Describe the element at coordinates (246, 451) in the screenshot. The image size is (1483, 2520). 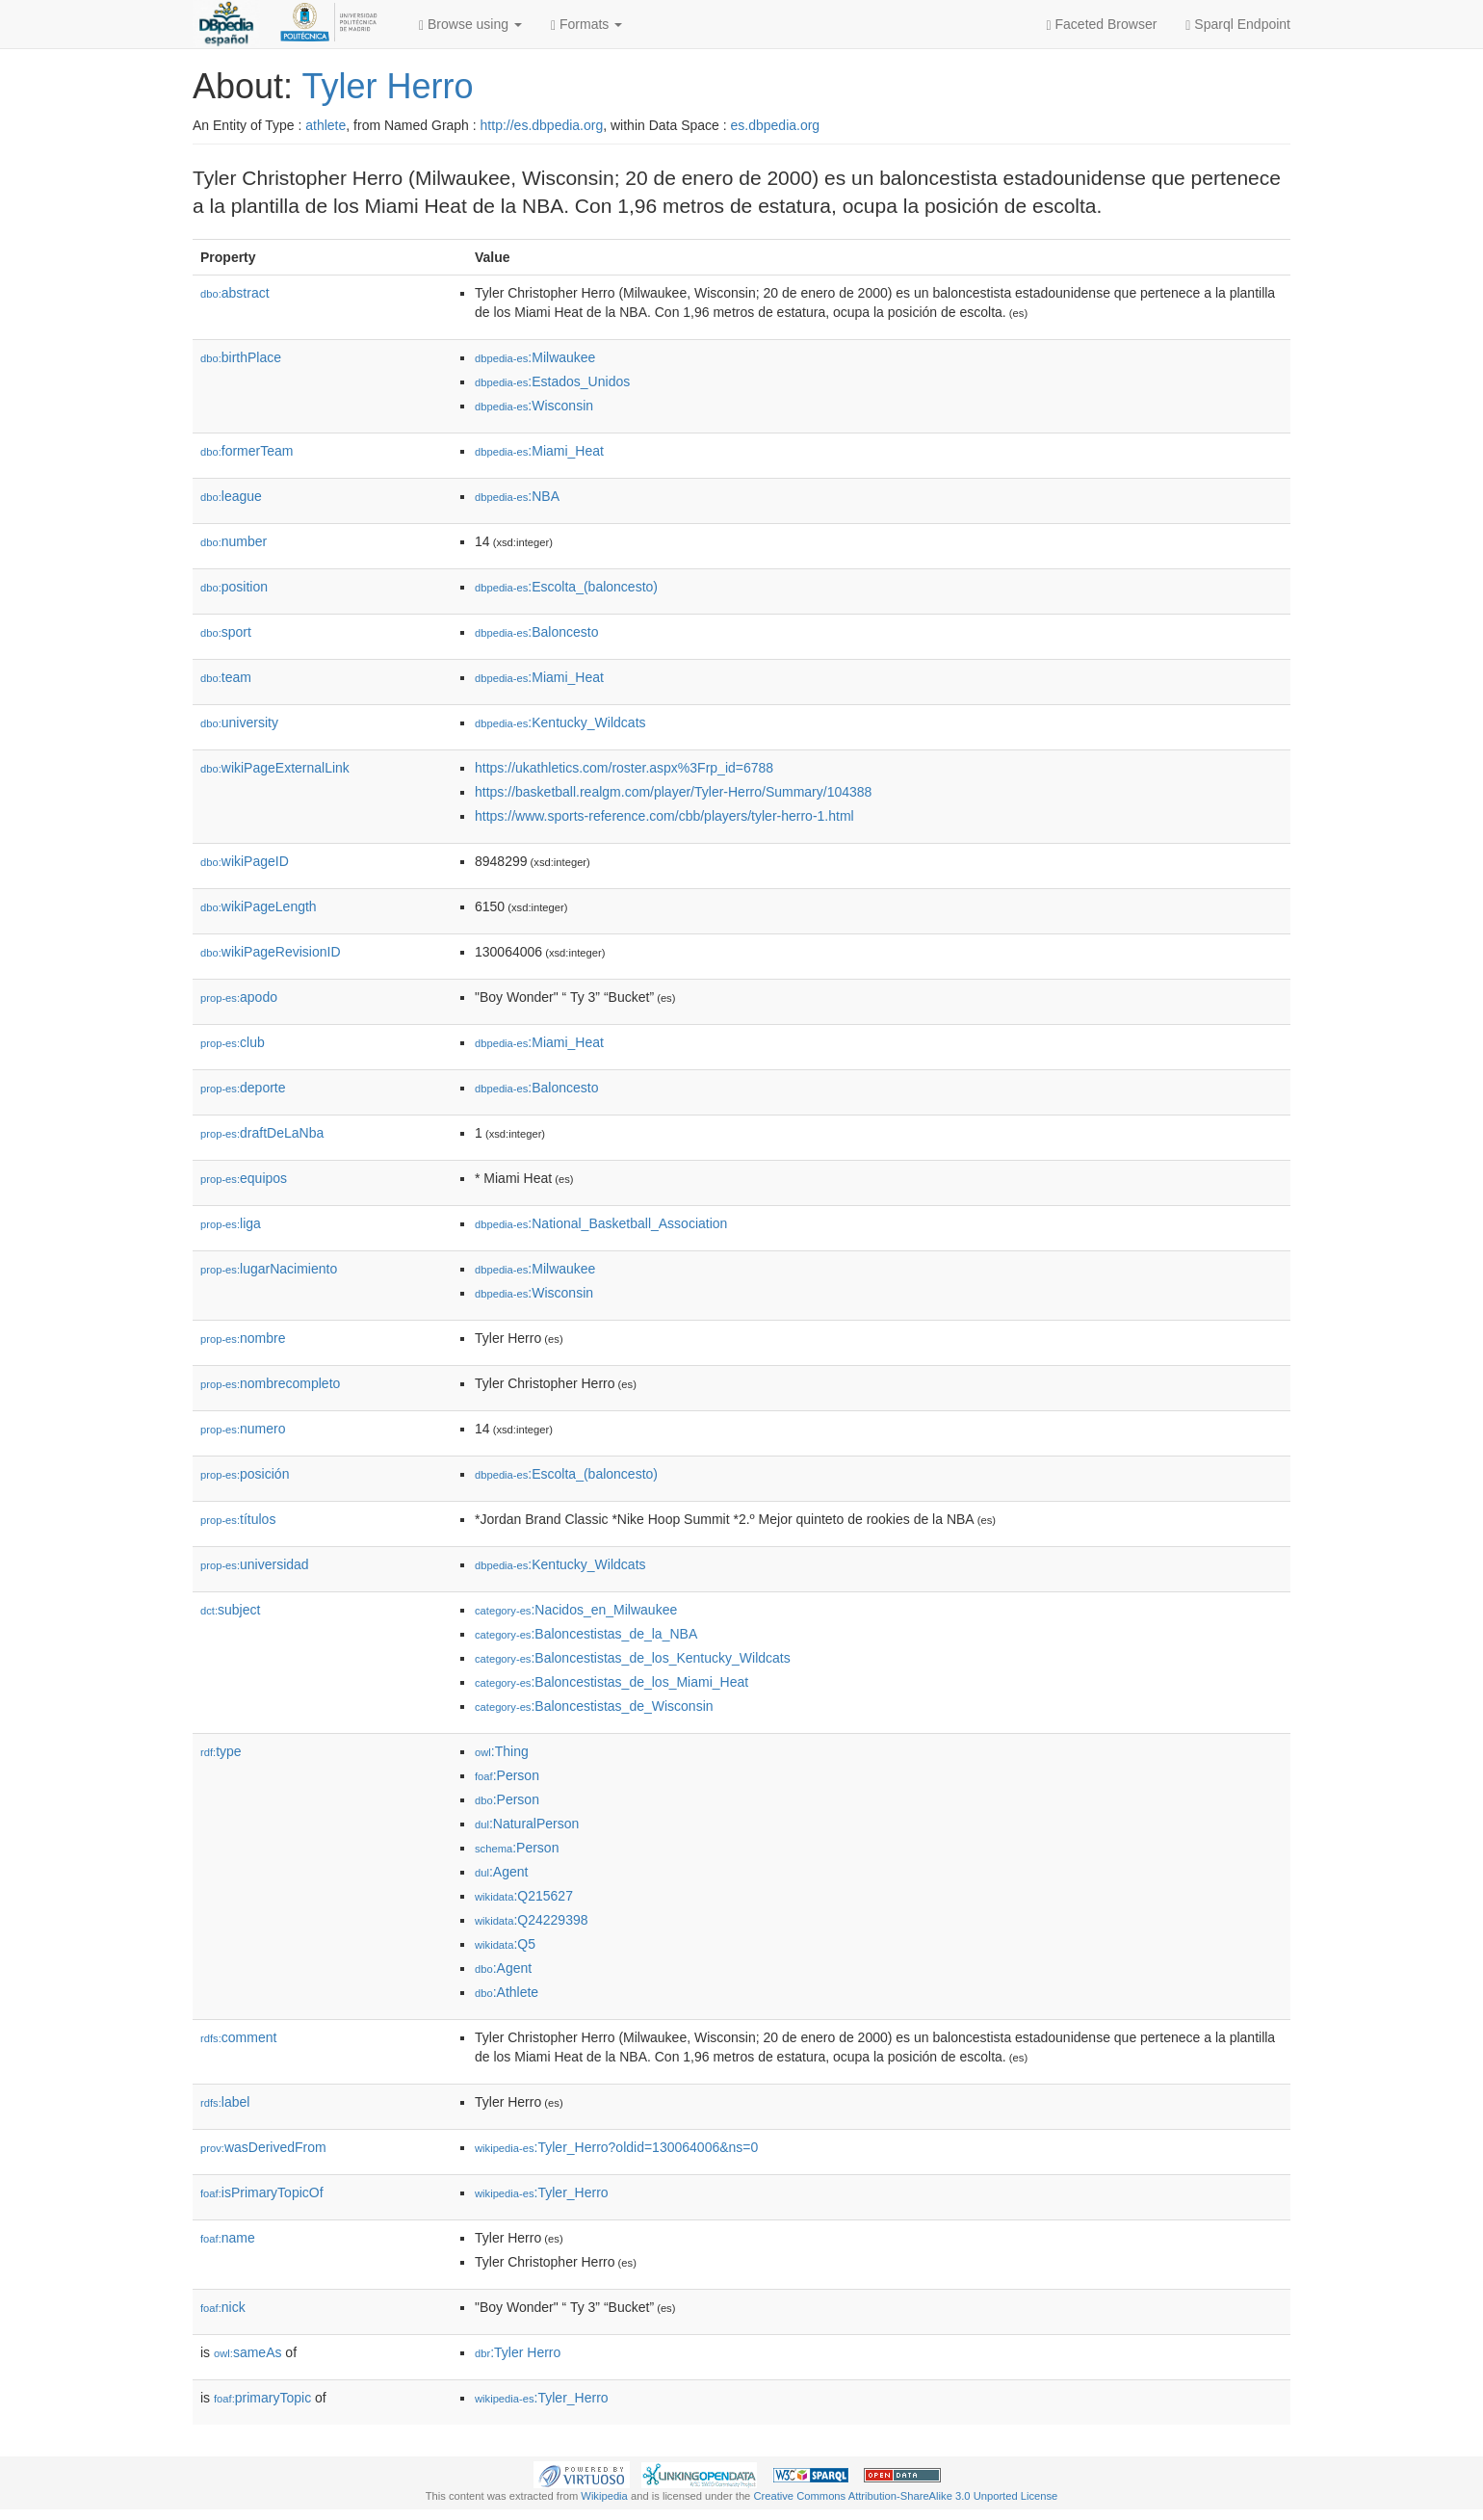
I see `formerTeam` at that location.